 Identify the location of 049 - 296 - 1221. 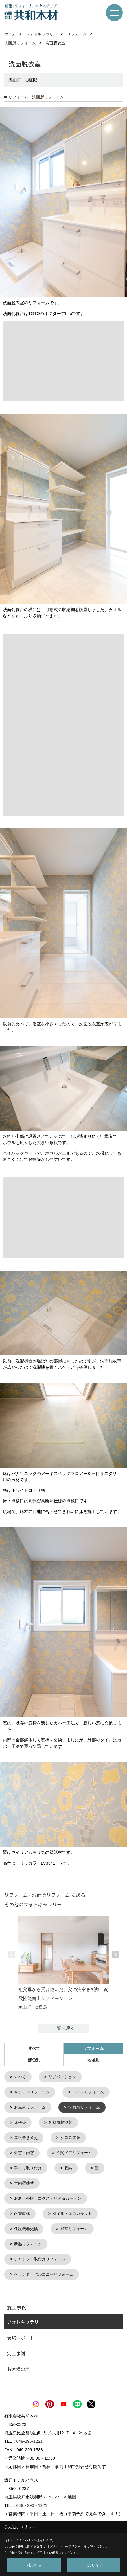
(31, 2501).